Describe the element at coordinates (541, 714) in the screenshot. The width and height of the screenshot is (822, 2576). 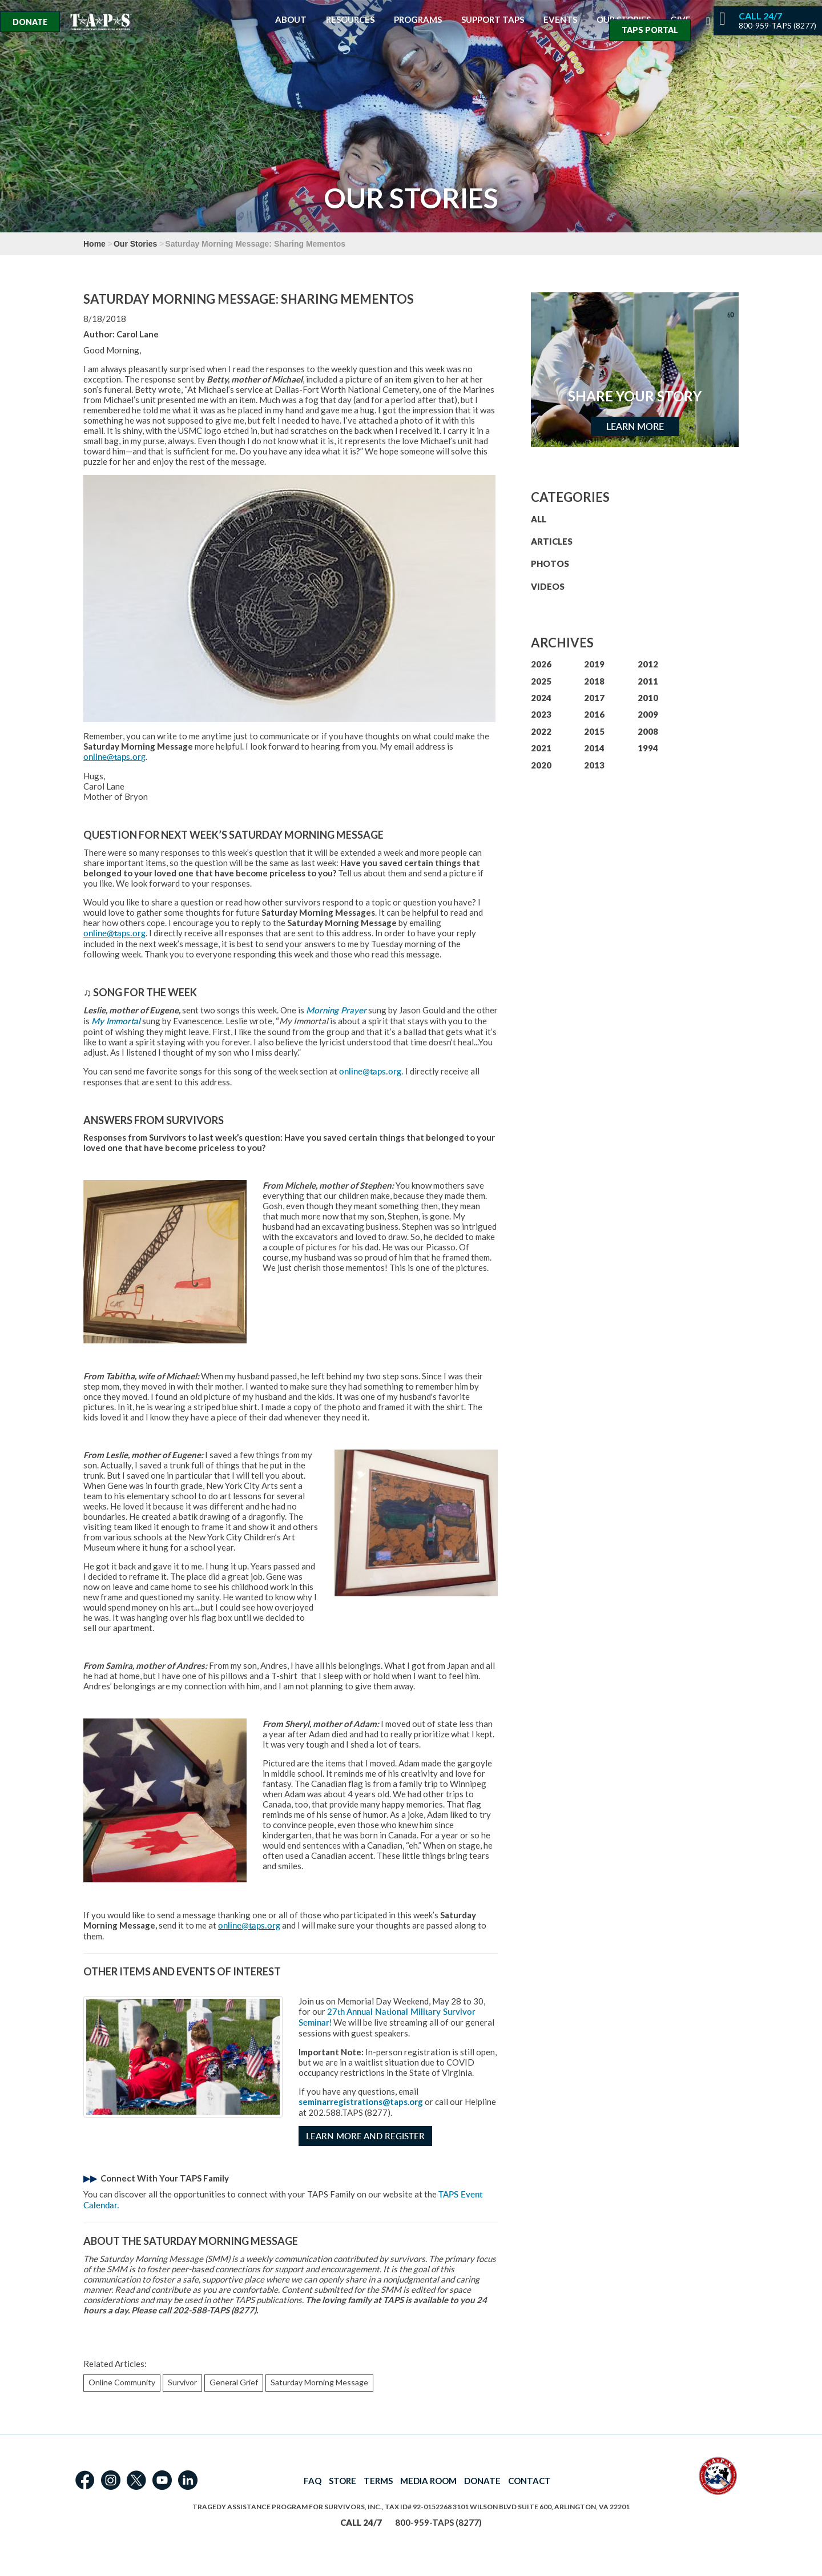
I see `2023` at that location.